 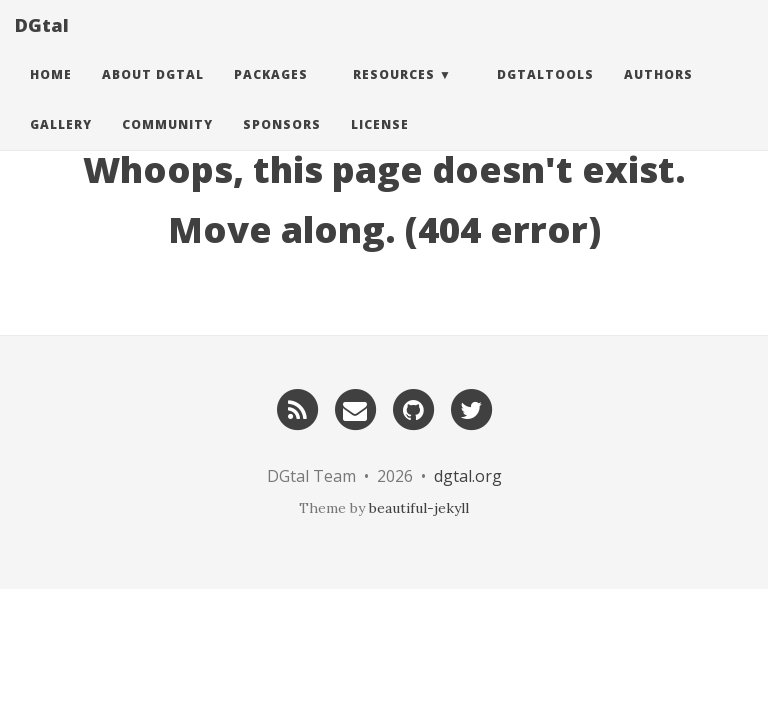 I want to click on Sponsors, so click(x=282, y=144).